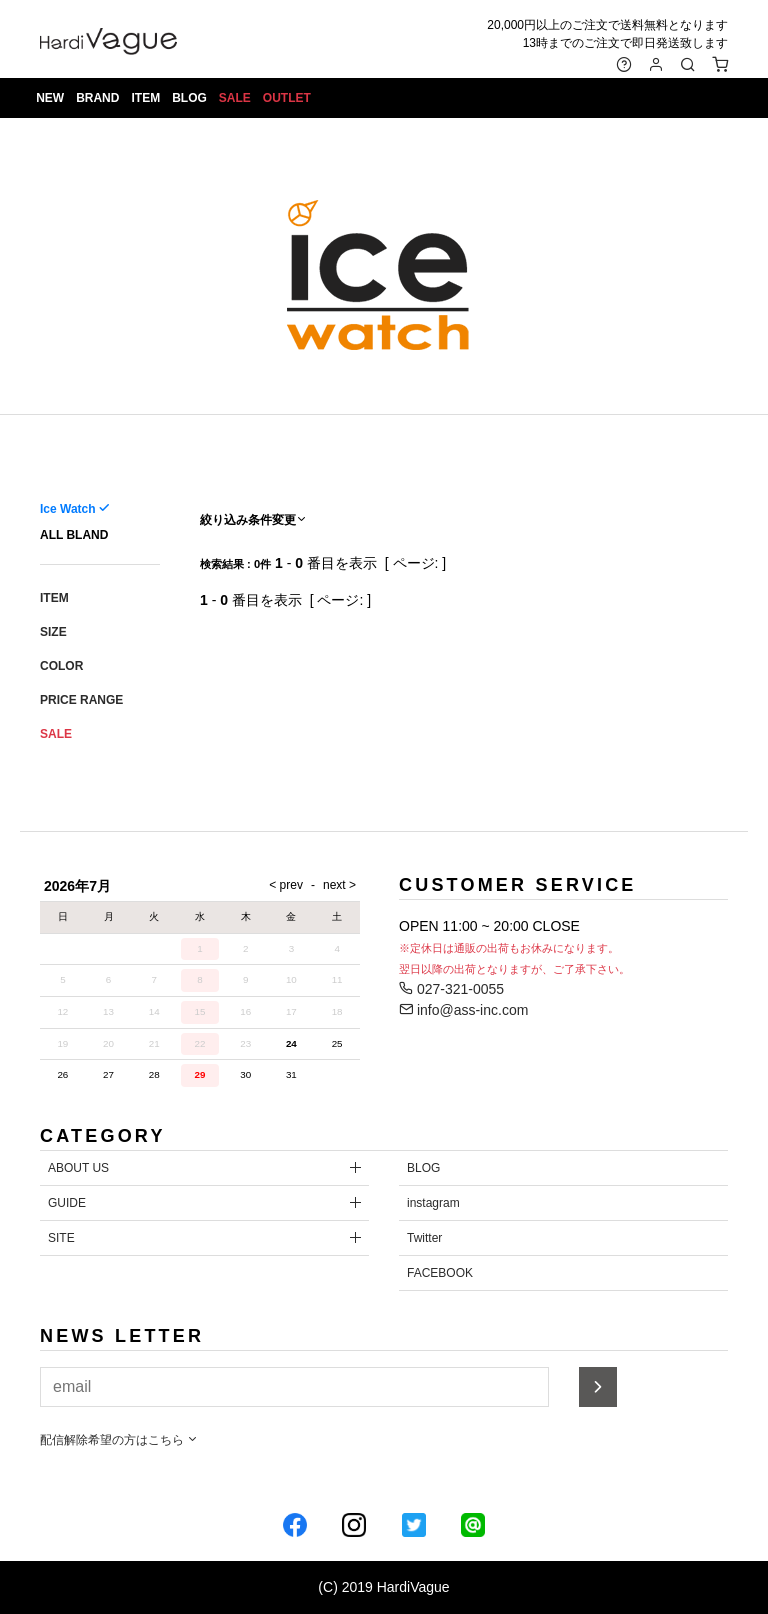 The image size is (768, 1614). Describe the element at coordinates (289, 100) in the screenshot. I see `OUTLET` at that location.